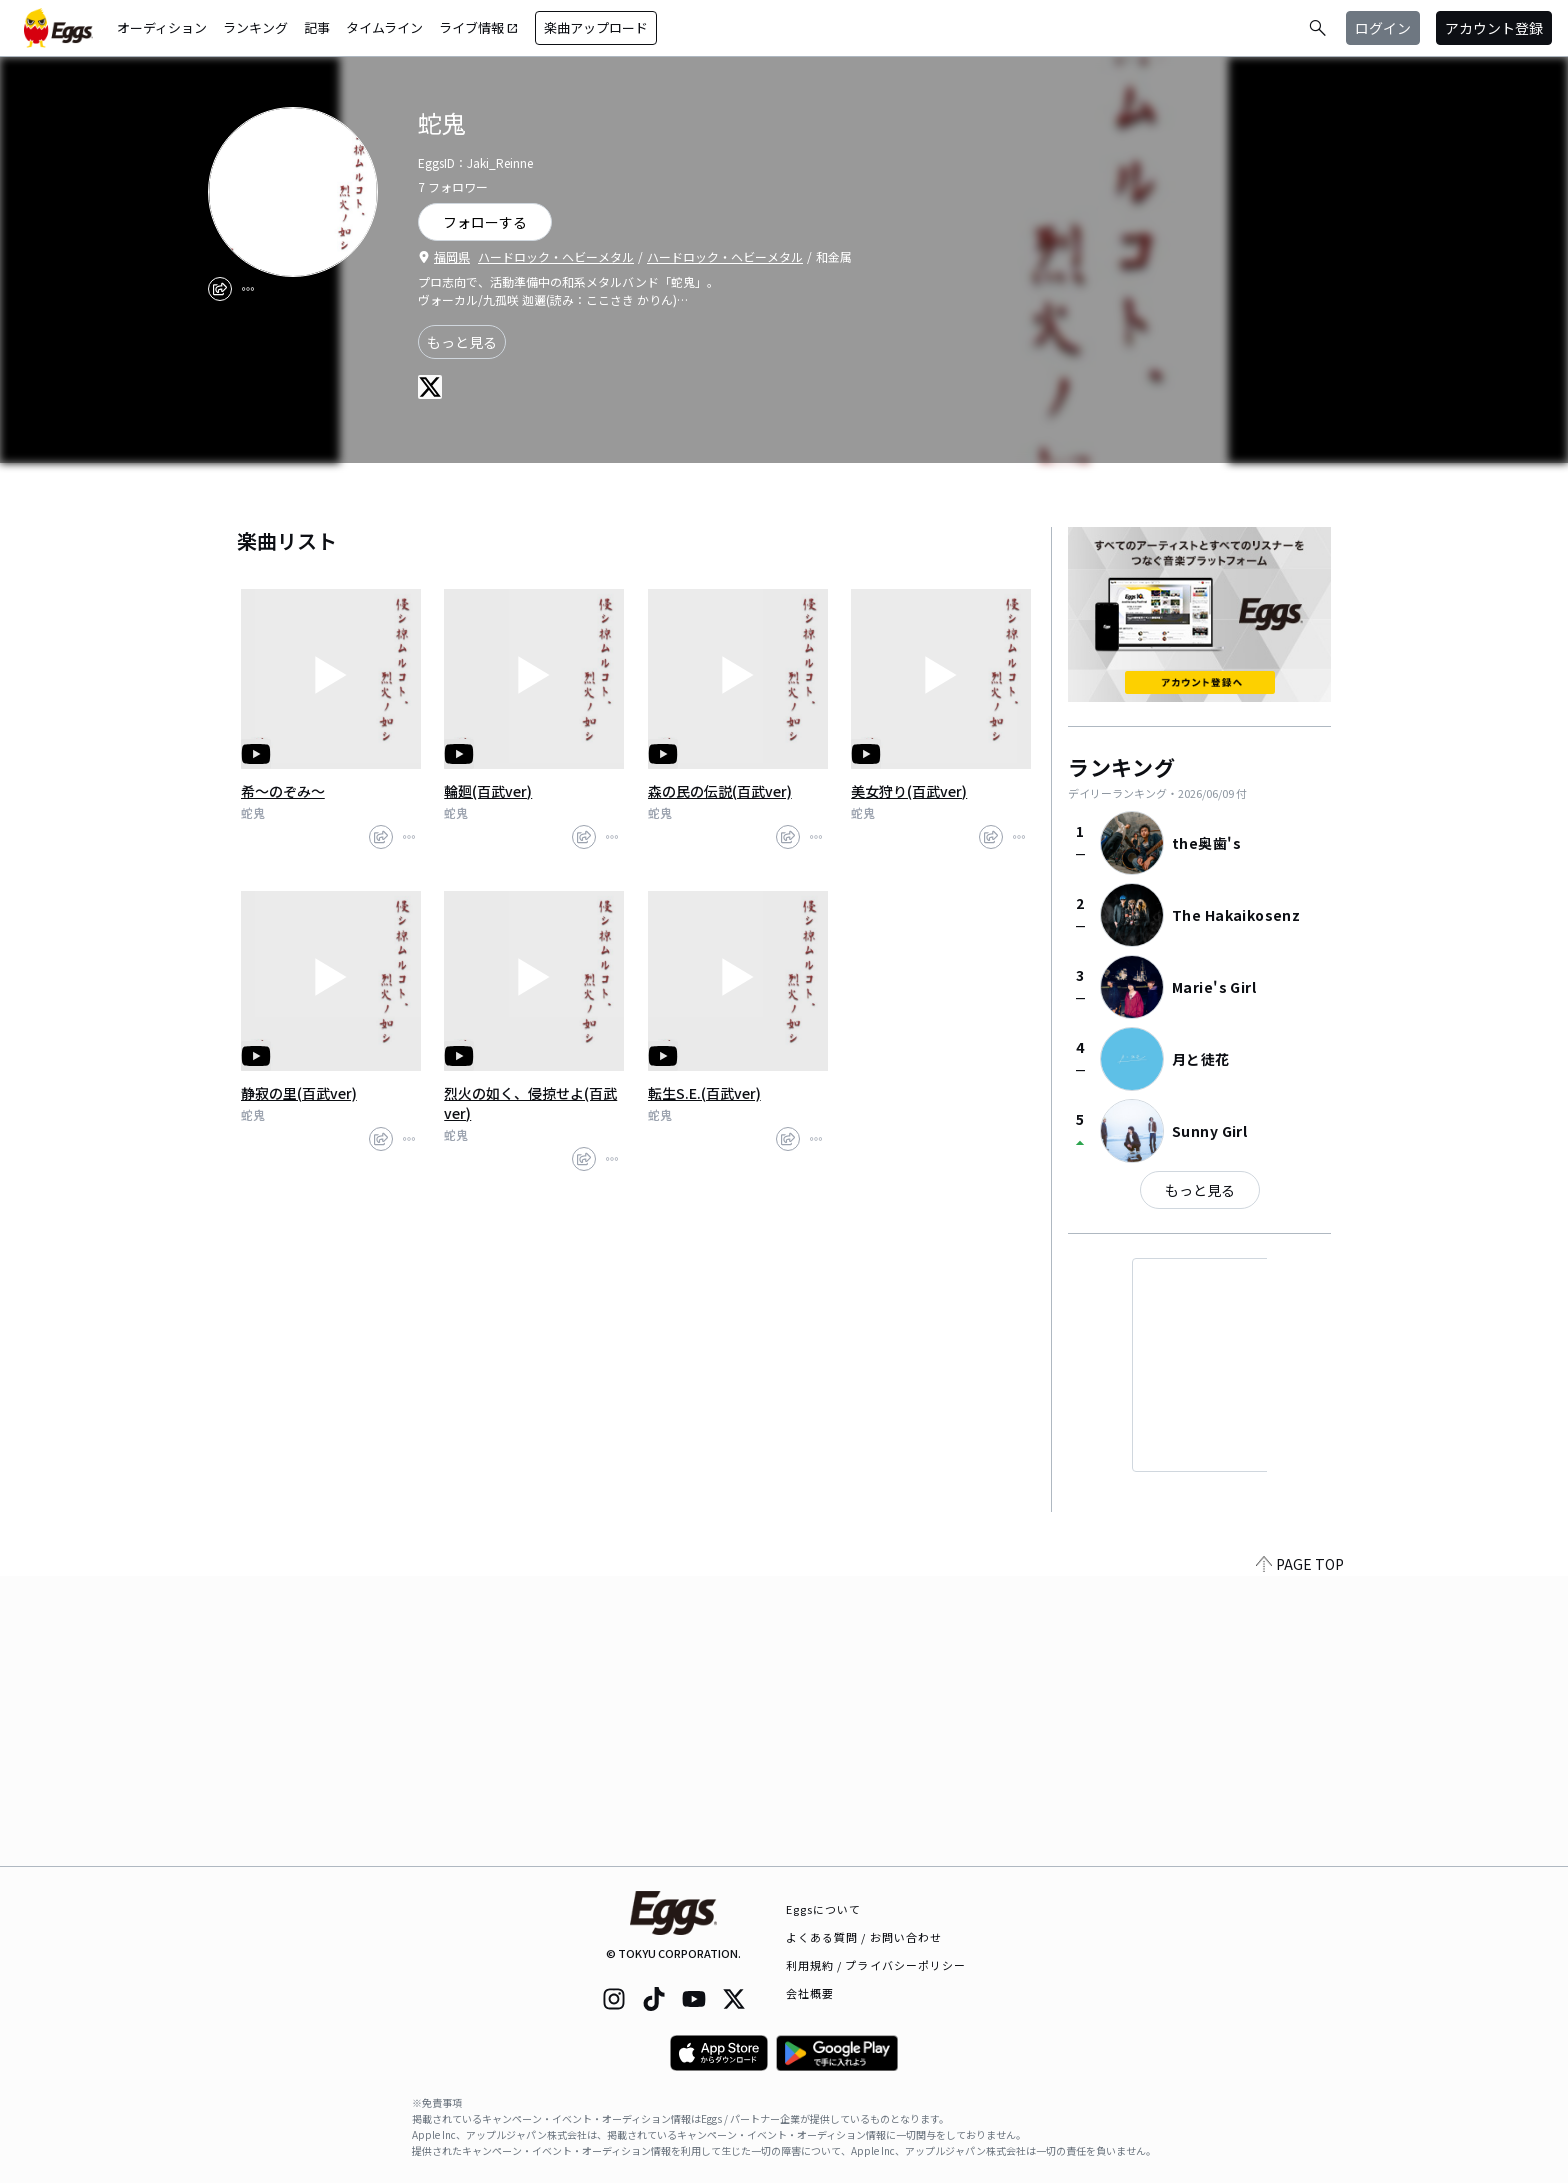 The width and height of the screenshot is (1568, 2183). Describe the element at coordinates (876, 1965) in the screenshot. I see `利用規約 / プライバシーポリシー` at that location.